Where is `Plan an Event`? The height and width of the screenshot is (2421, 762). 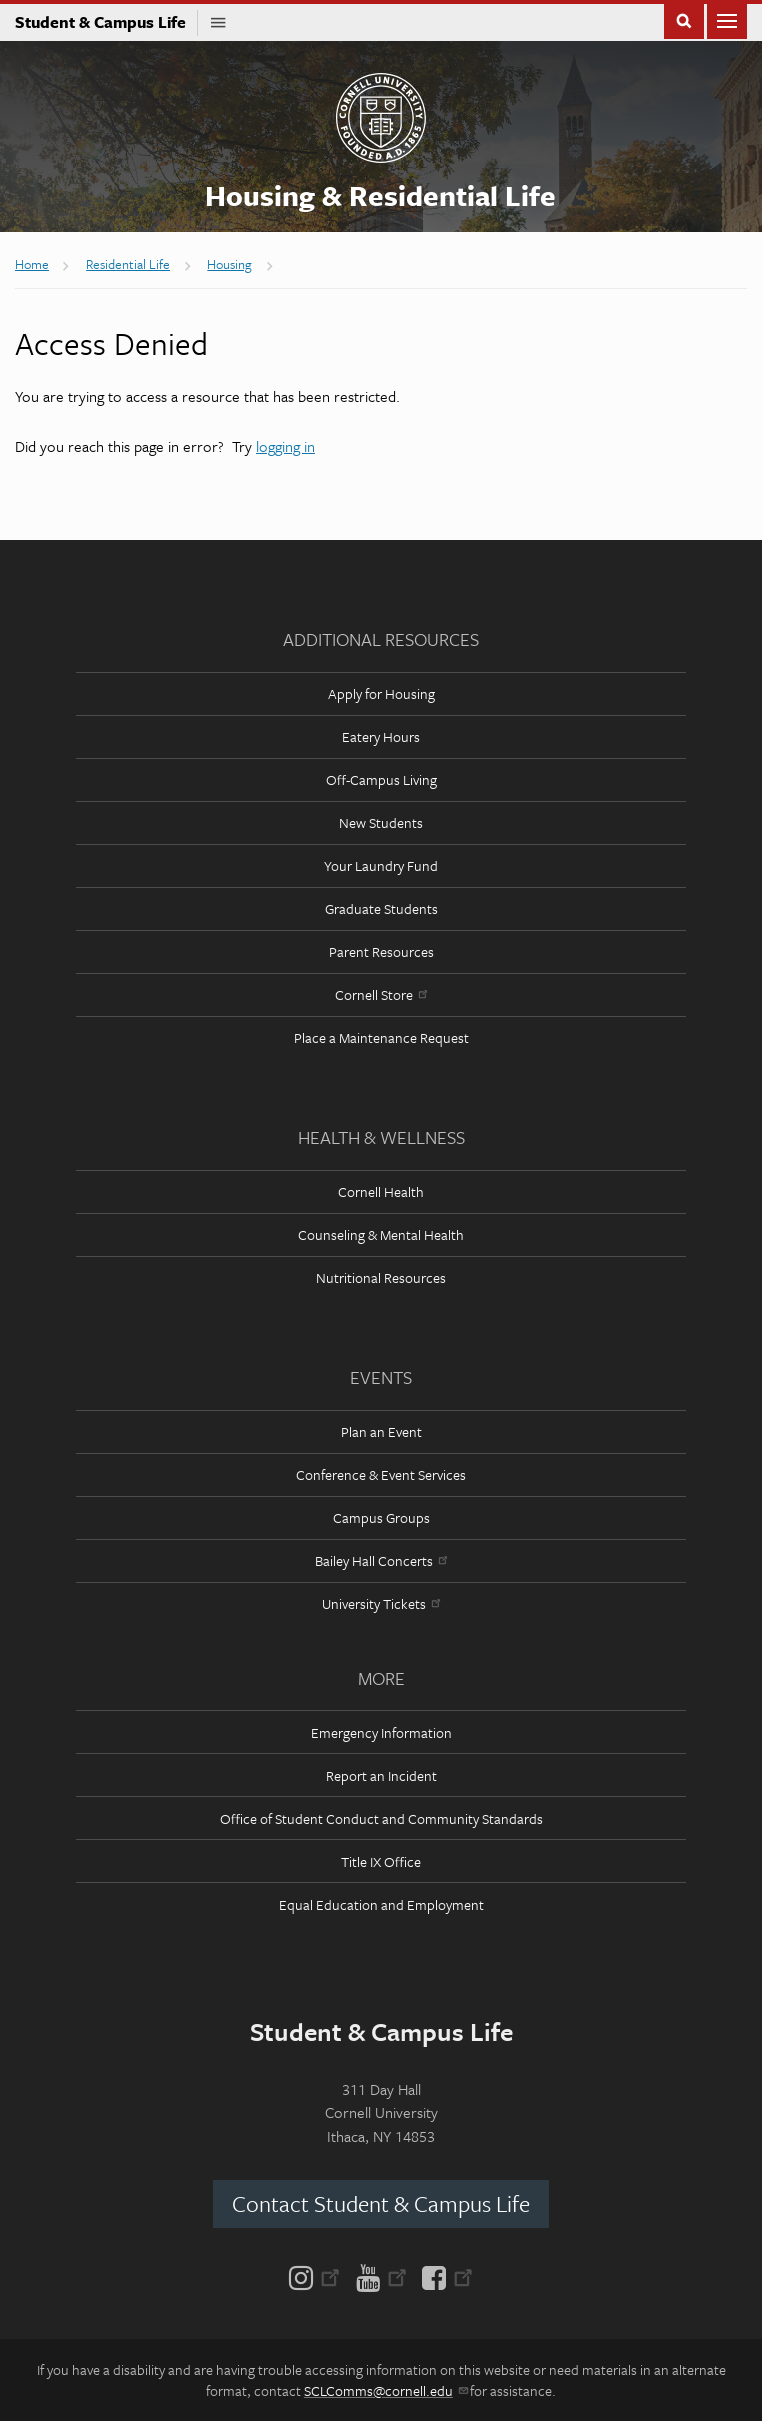 Plan an Event is located at coordinates (381, 1431).